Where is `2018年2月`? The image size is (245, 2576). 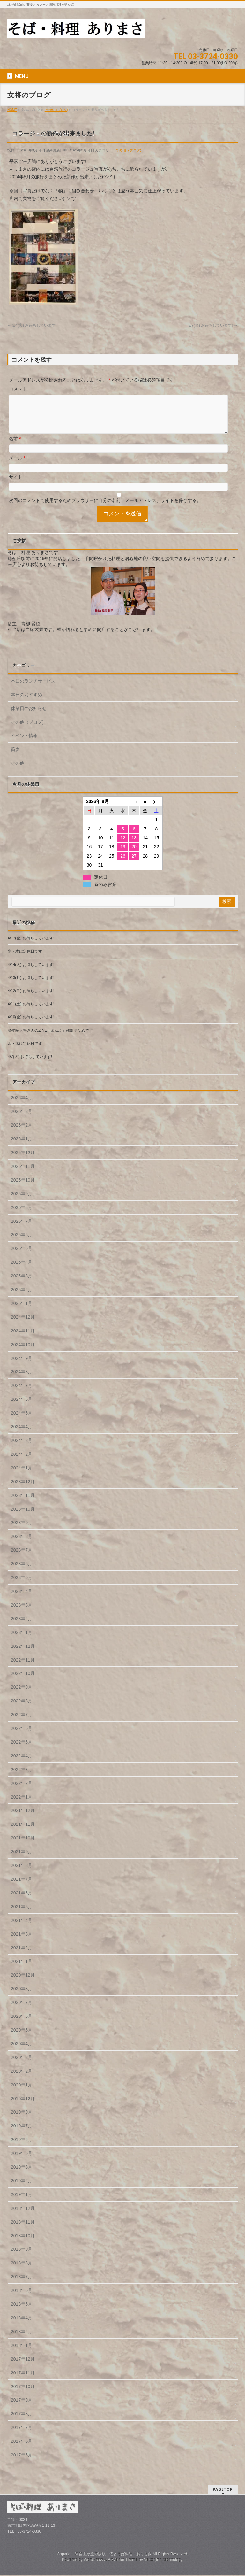 2018年2月 is located at coordinates (21, 2339).